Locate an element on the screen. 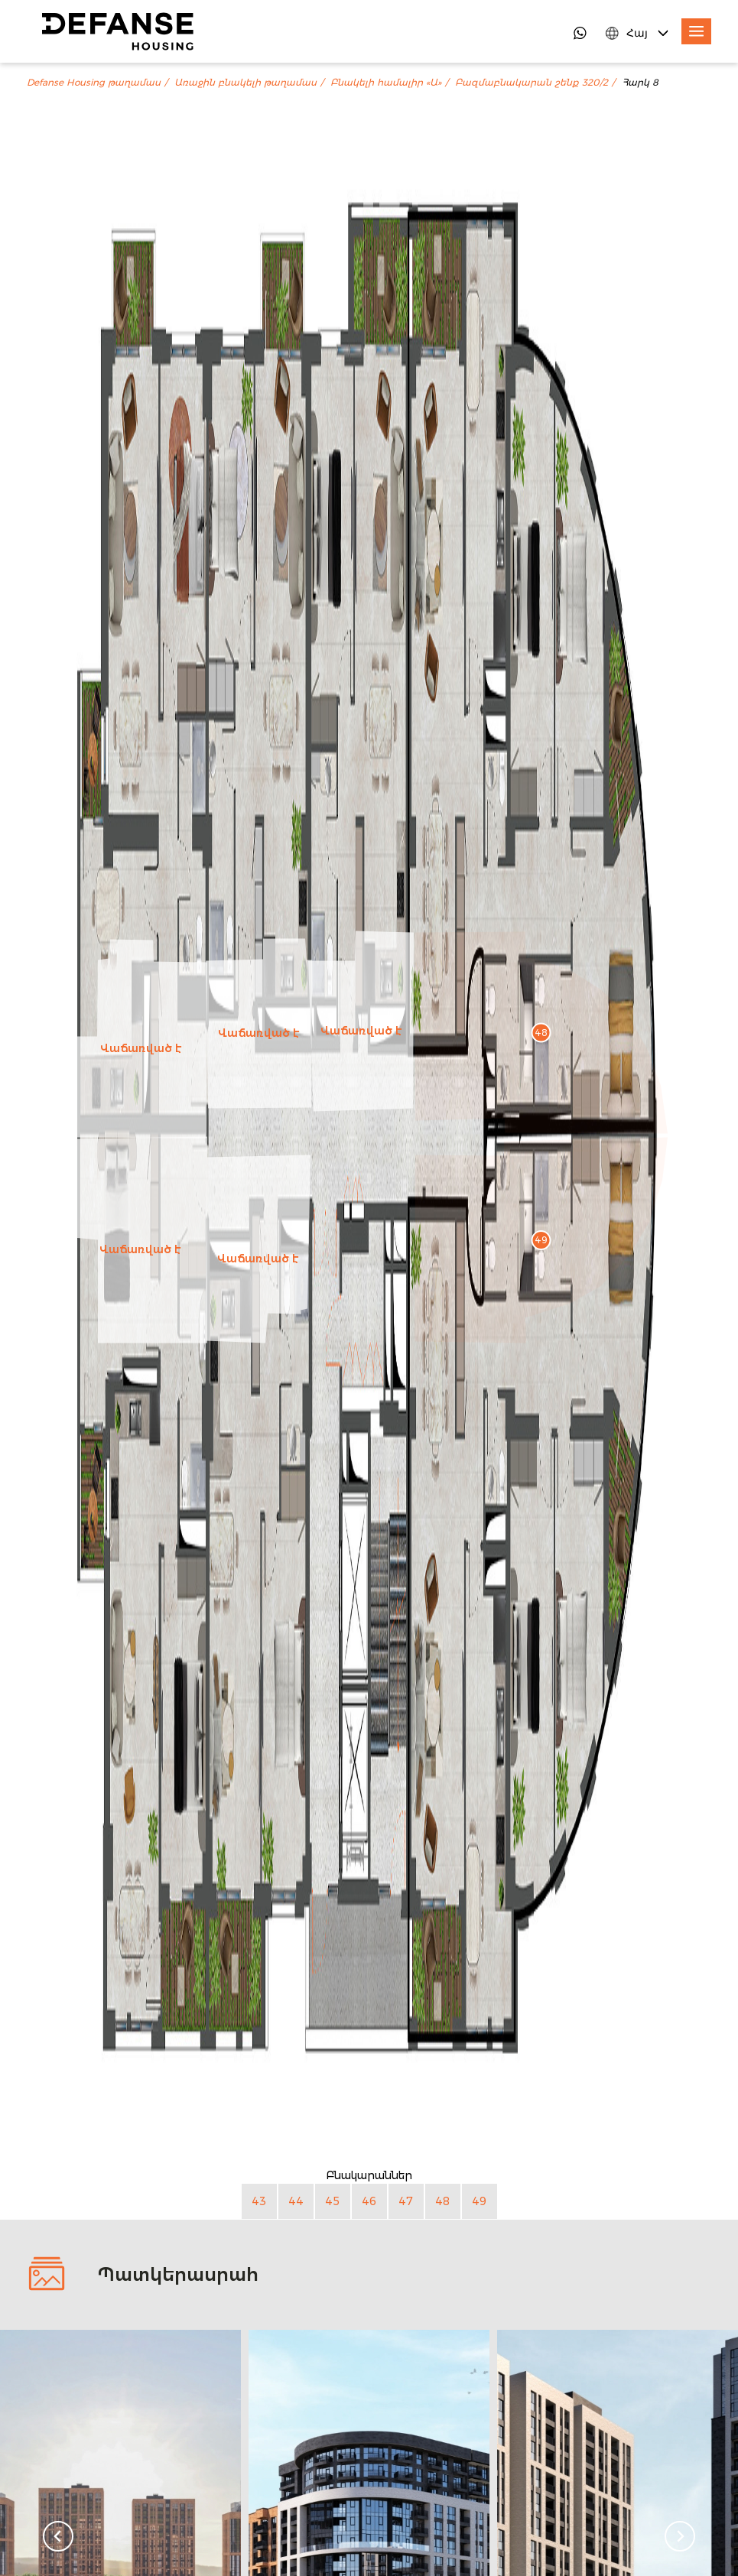  48 [Բնակարան 48] is located at coordinates (442, 2201).